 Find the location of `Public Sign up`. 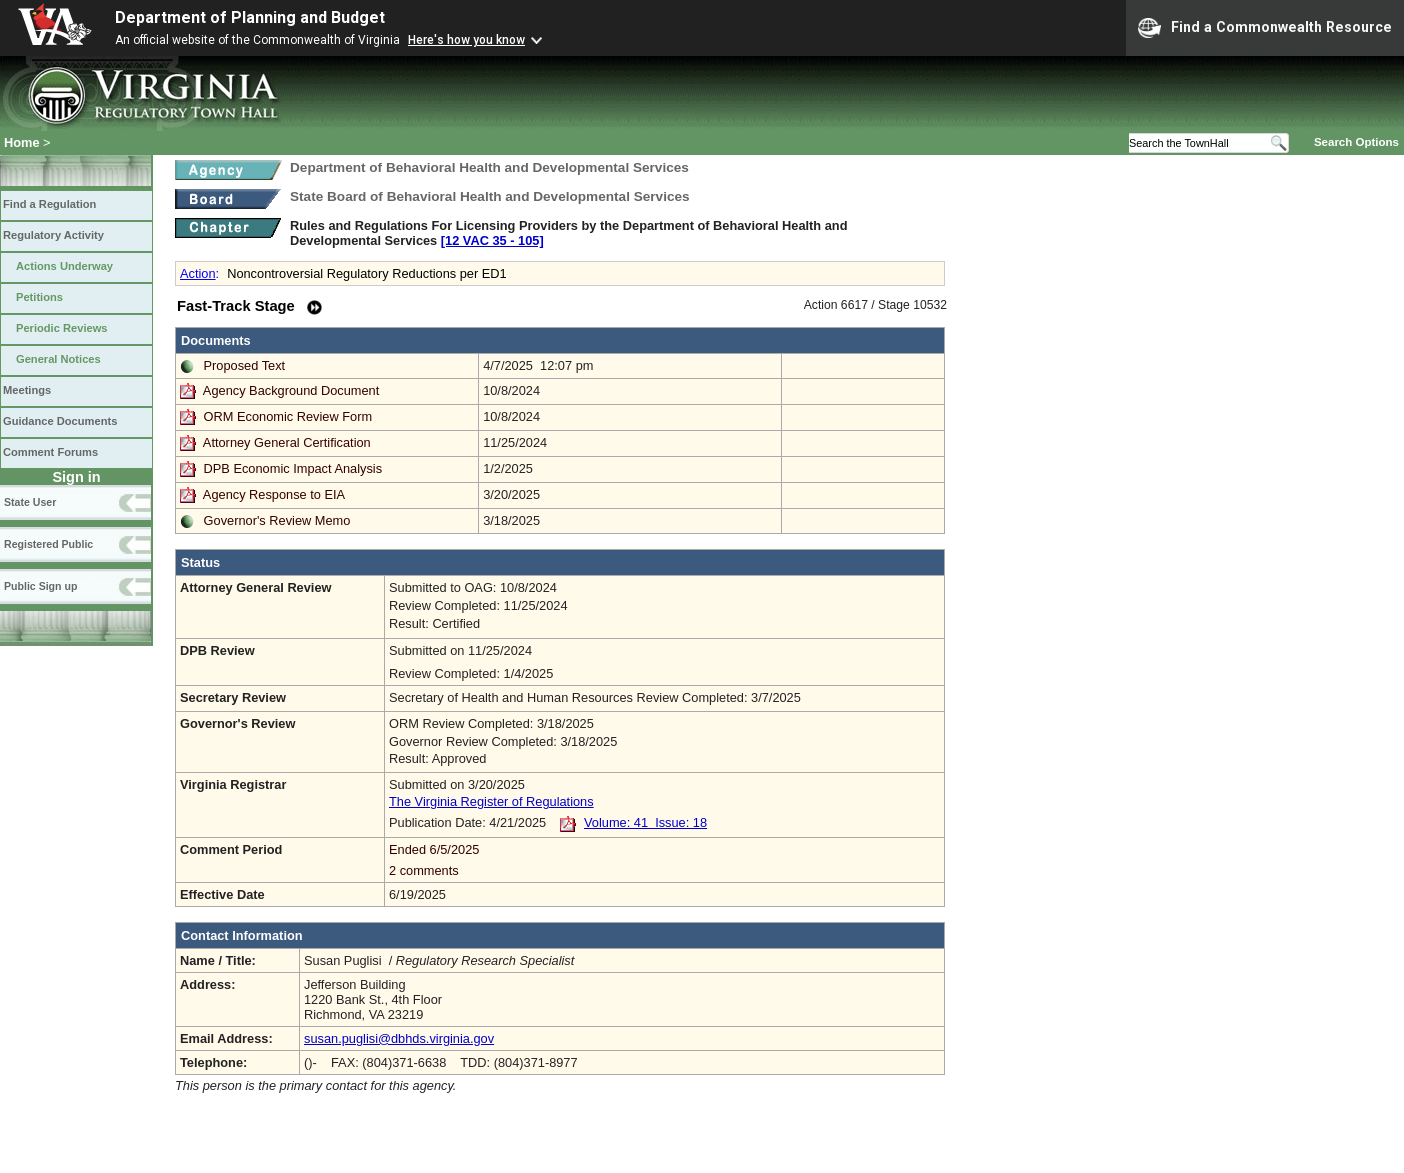

Public Sign up is located at coordinates (40, 586).